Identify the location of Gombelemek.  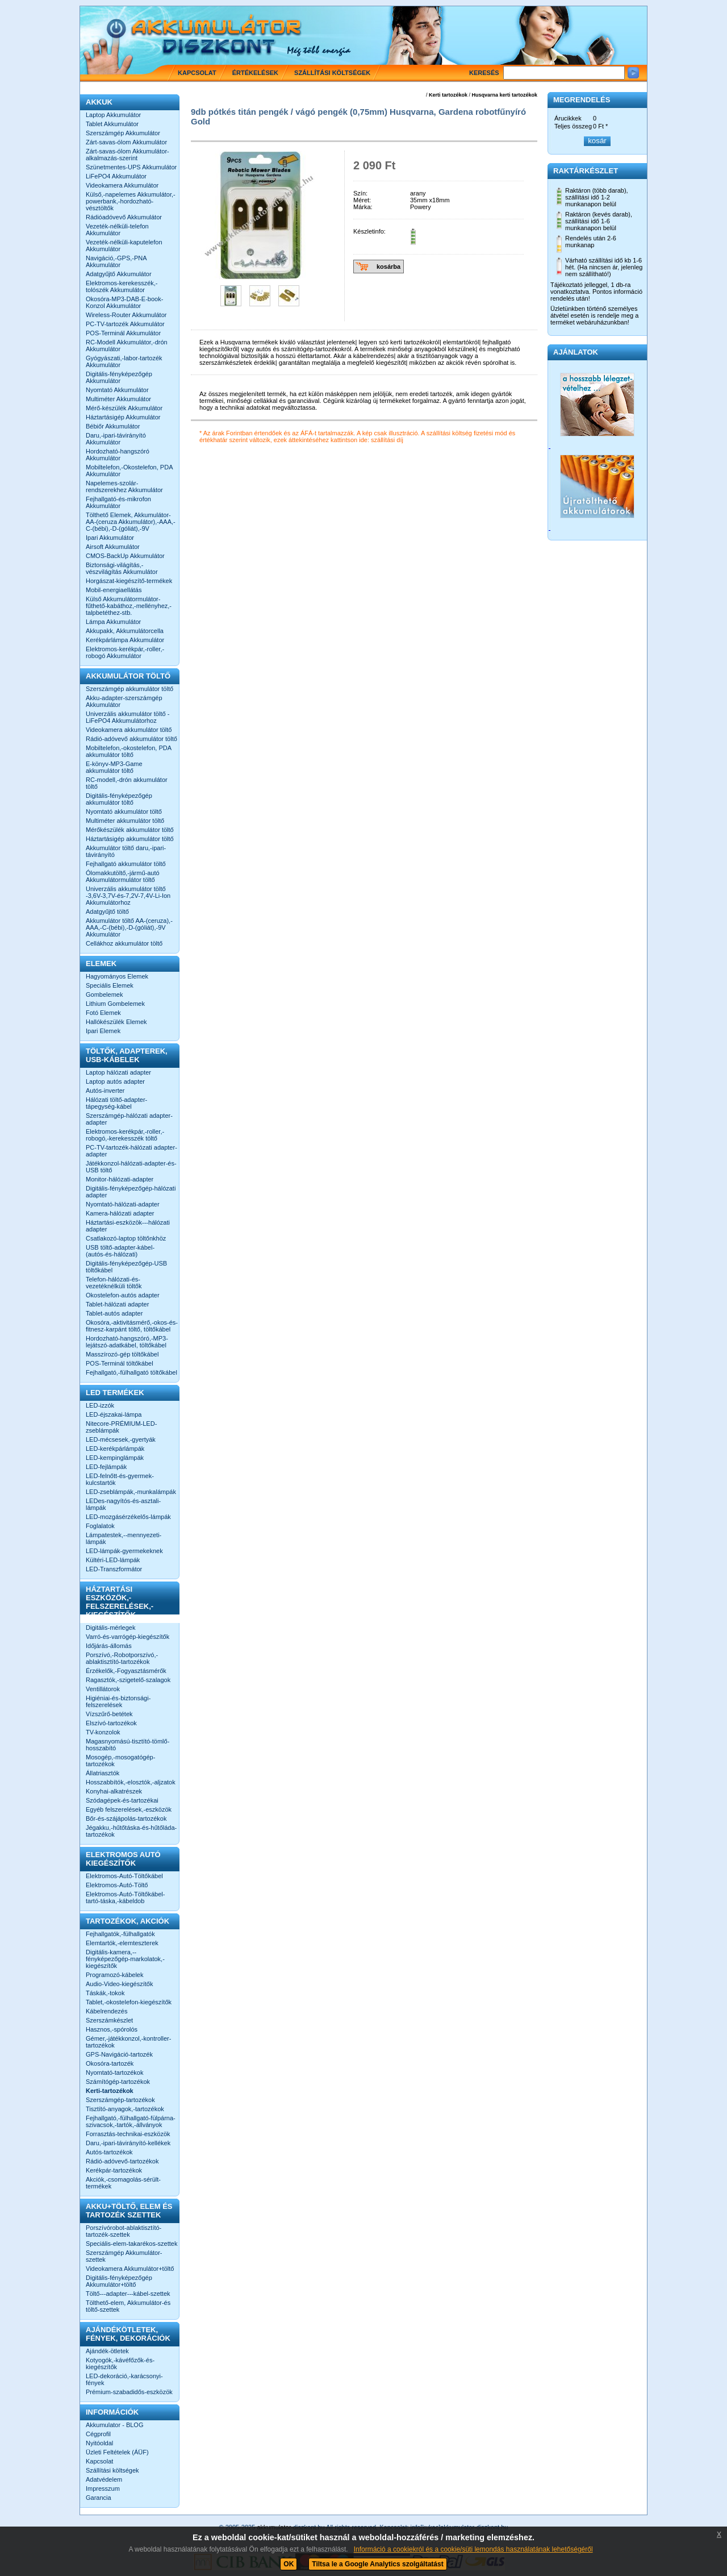
(104, 994).